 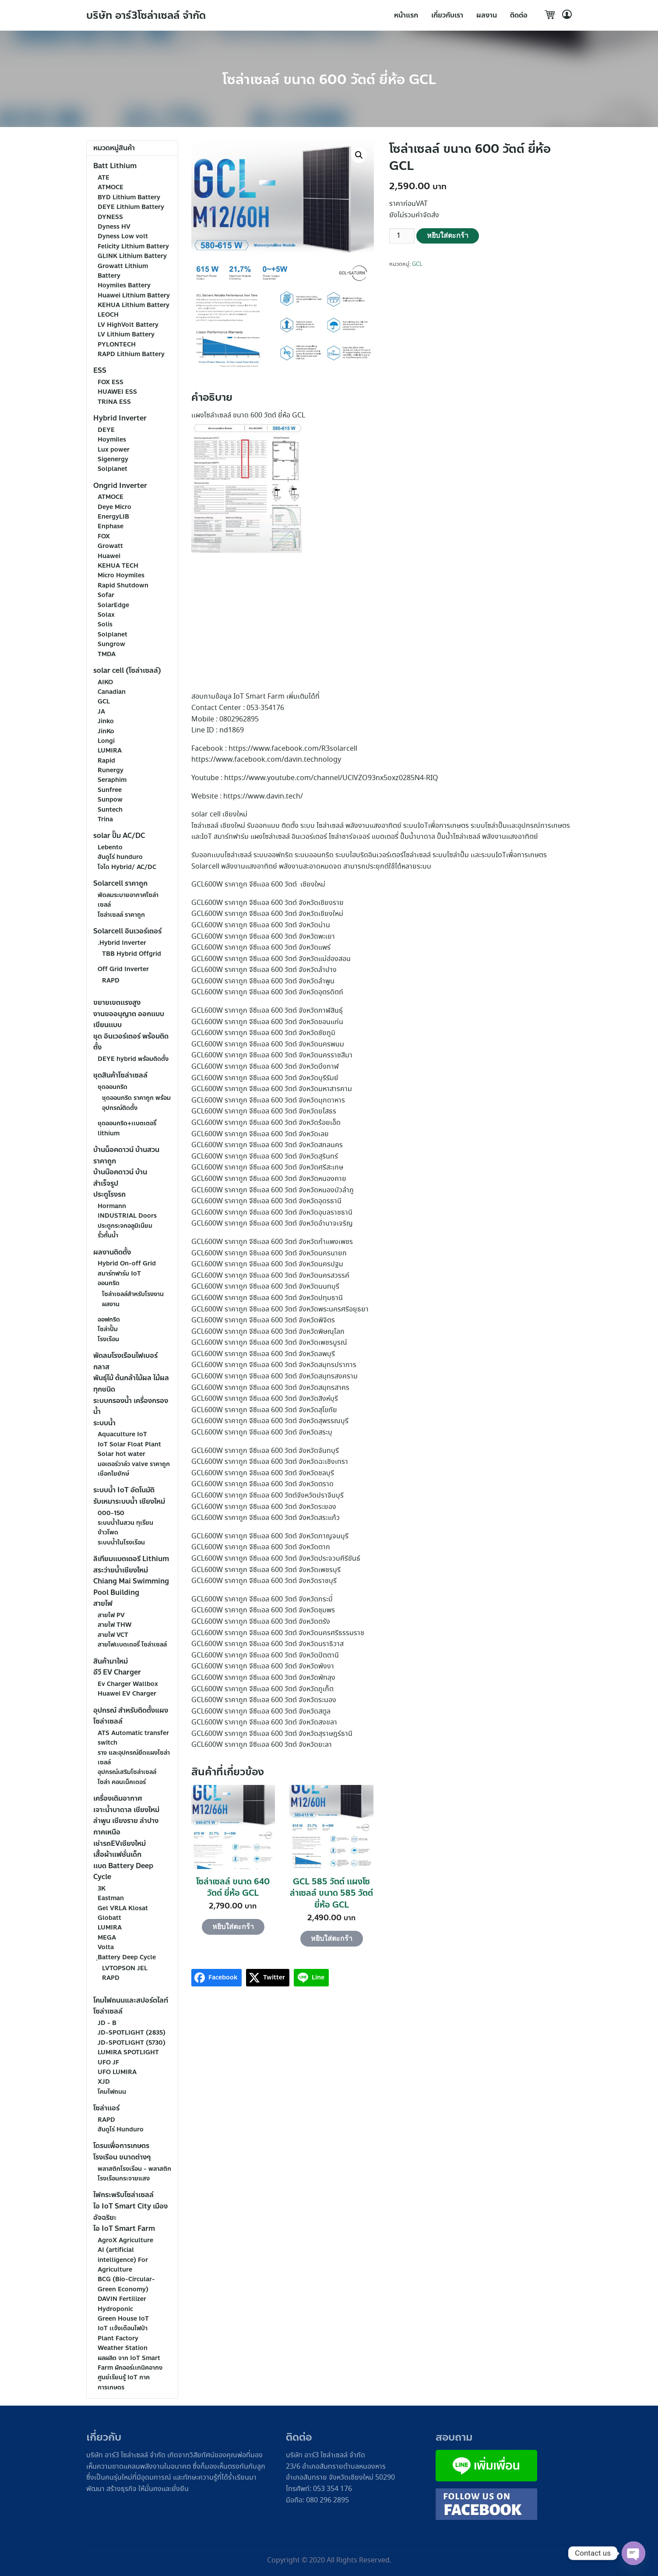 I want to click on Solax, so click(x=106, y=614).